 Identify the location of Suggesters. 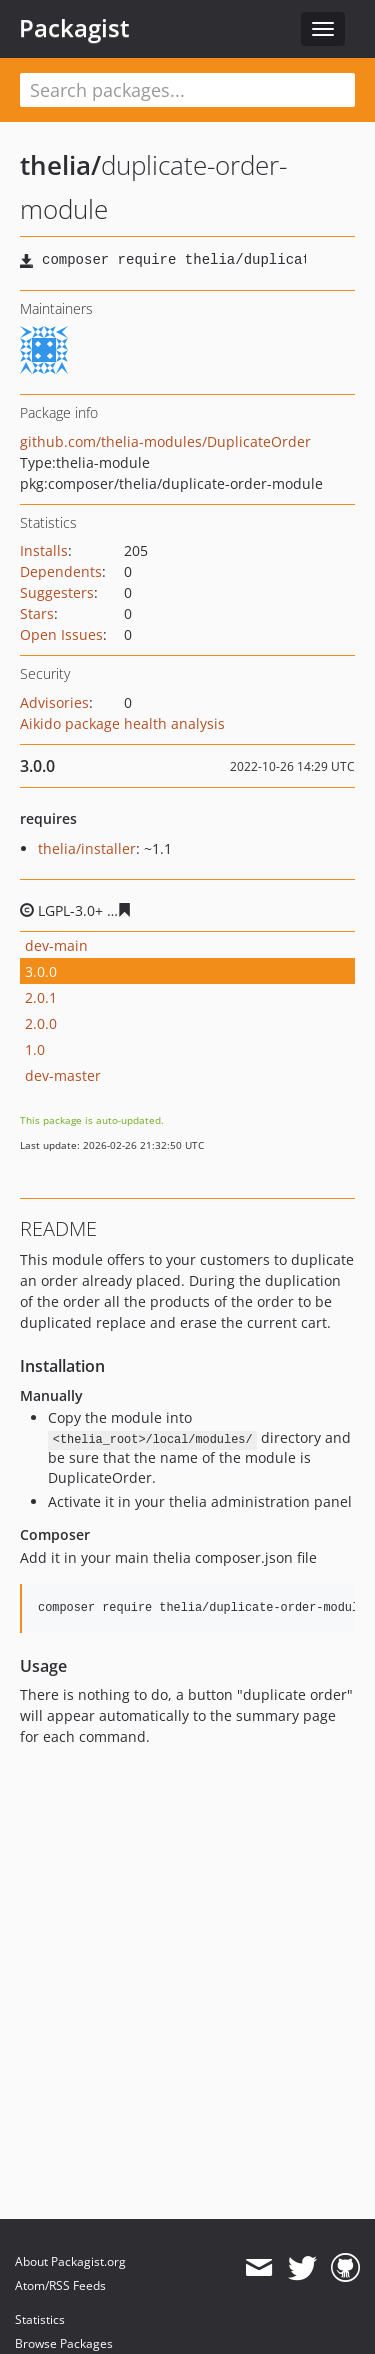
(57, 592).